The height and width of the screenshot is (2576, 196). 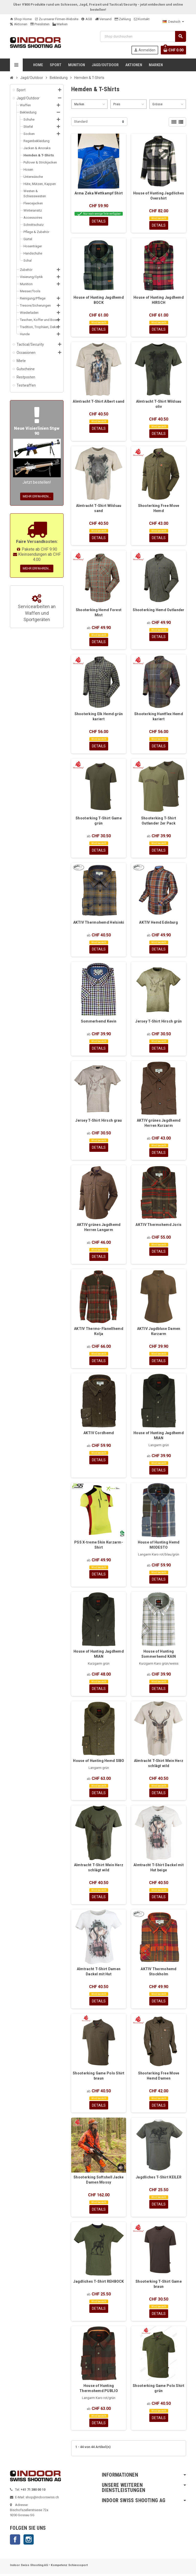 What do you see at coordinates (98, 1332) in the screenshot?
I see `AKTIV Thermo-Flanellhemd Kolja` at bounding box center [98, 1332].